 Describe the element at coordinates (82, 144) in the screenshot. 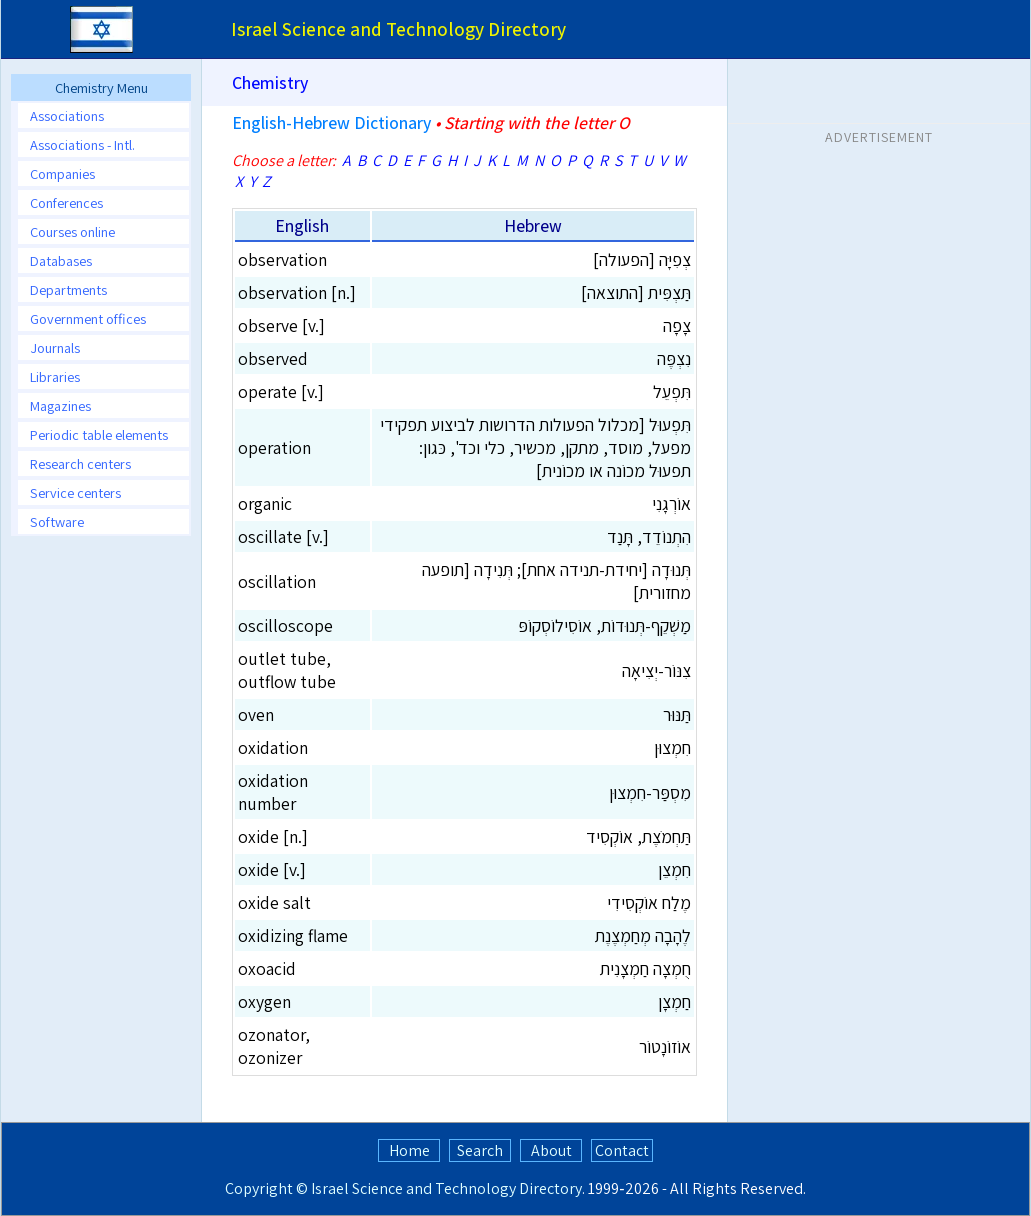

I see `Associations - Intl.` at that location.